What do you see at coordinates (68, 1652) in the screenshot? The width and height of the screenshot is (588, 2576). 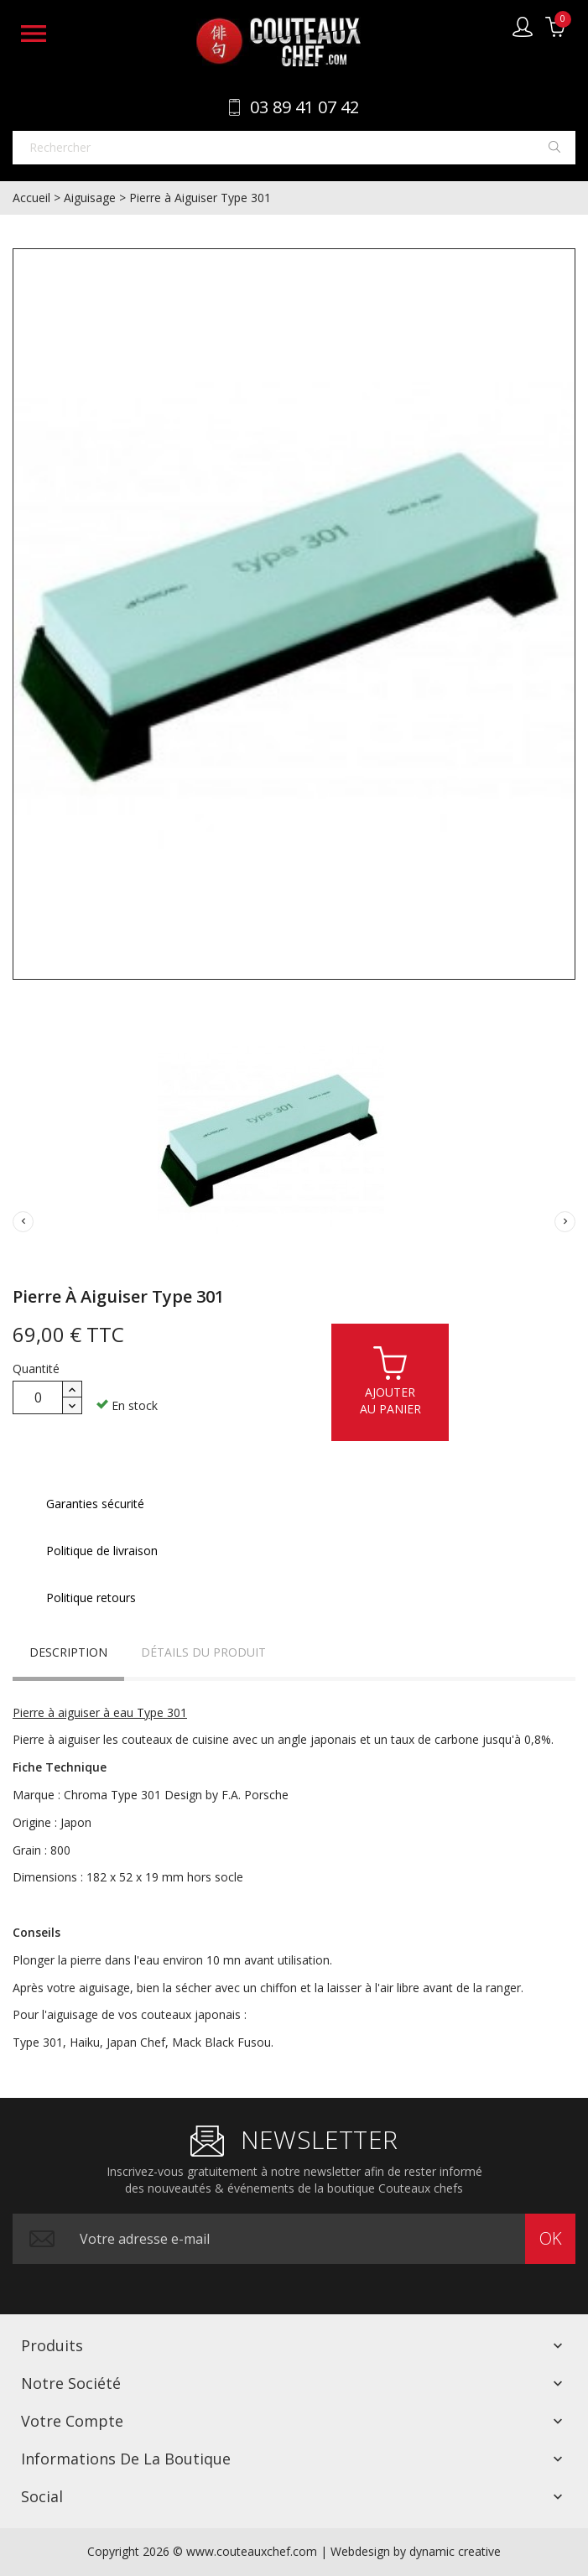 I see `Description` at bounding box center [68, 1652].